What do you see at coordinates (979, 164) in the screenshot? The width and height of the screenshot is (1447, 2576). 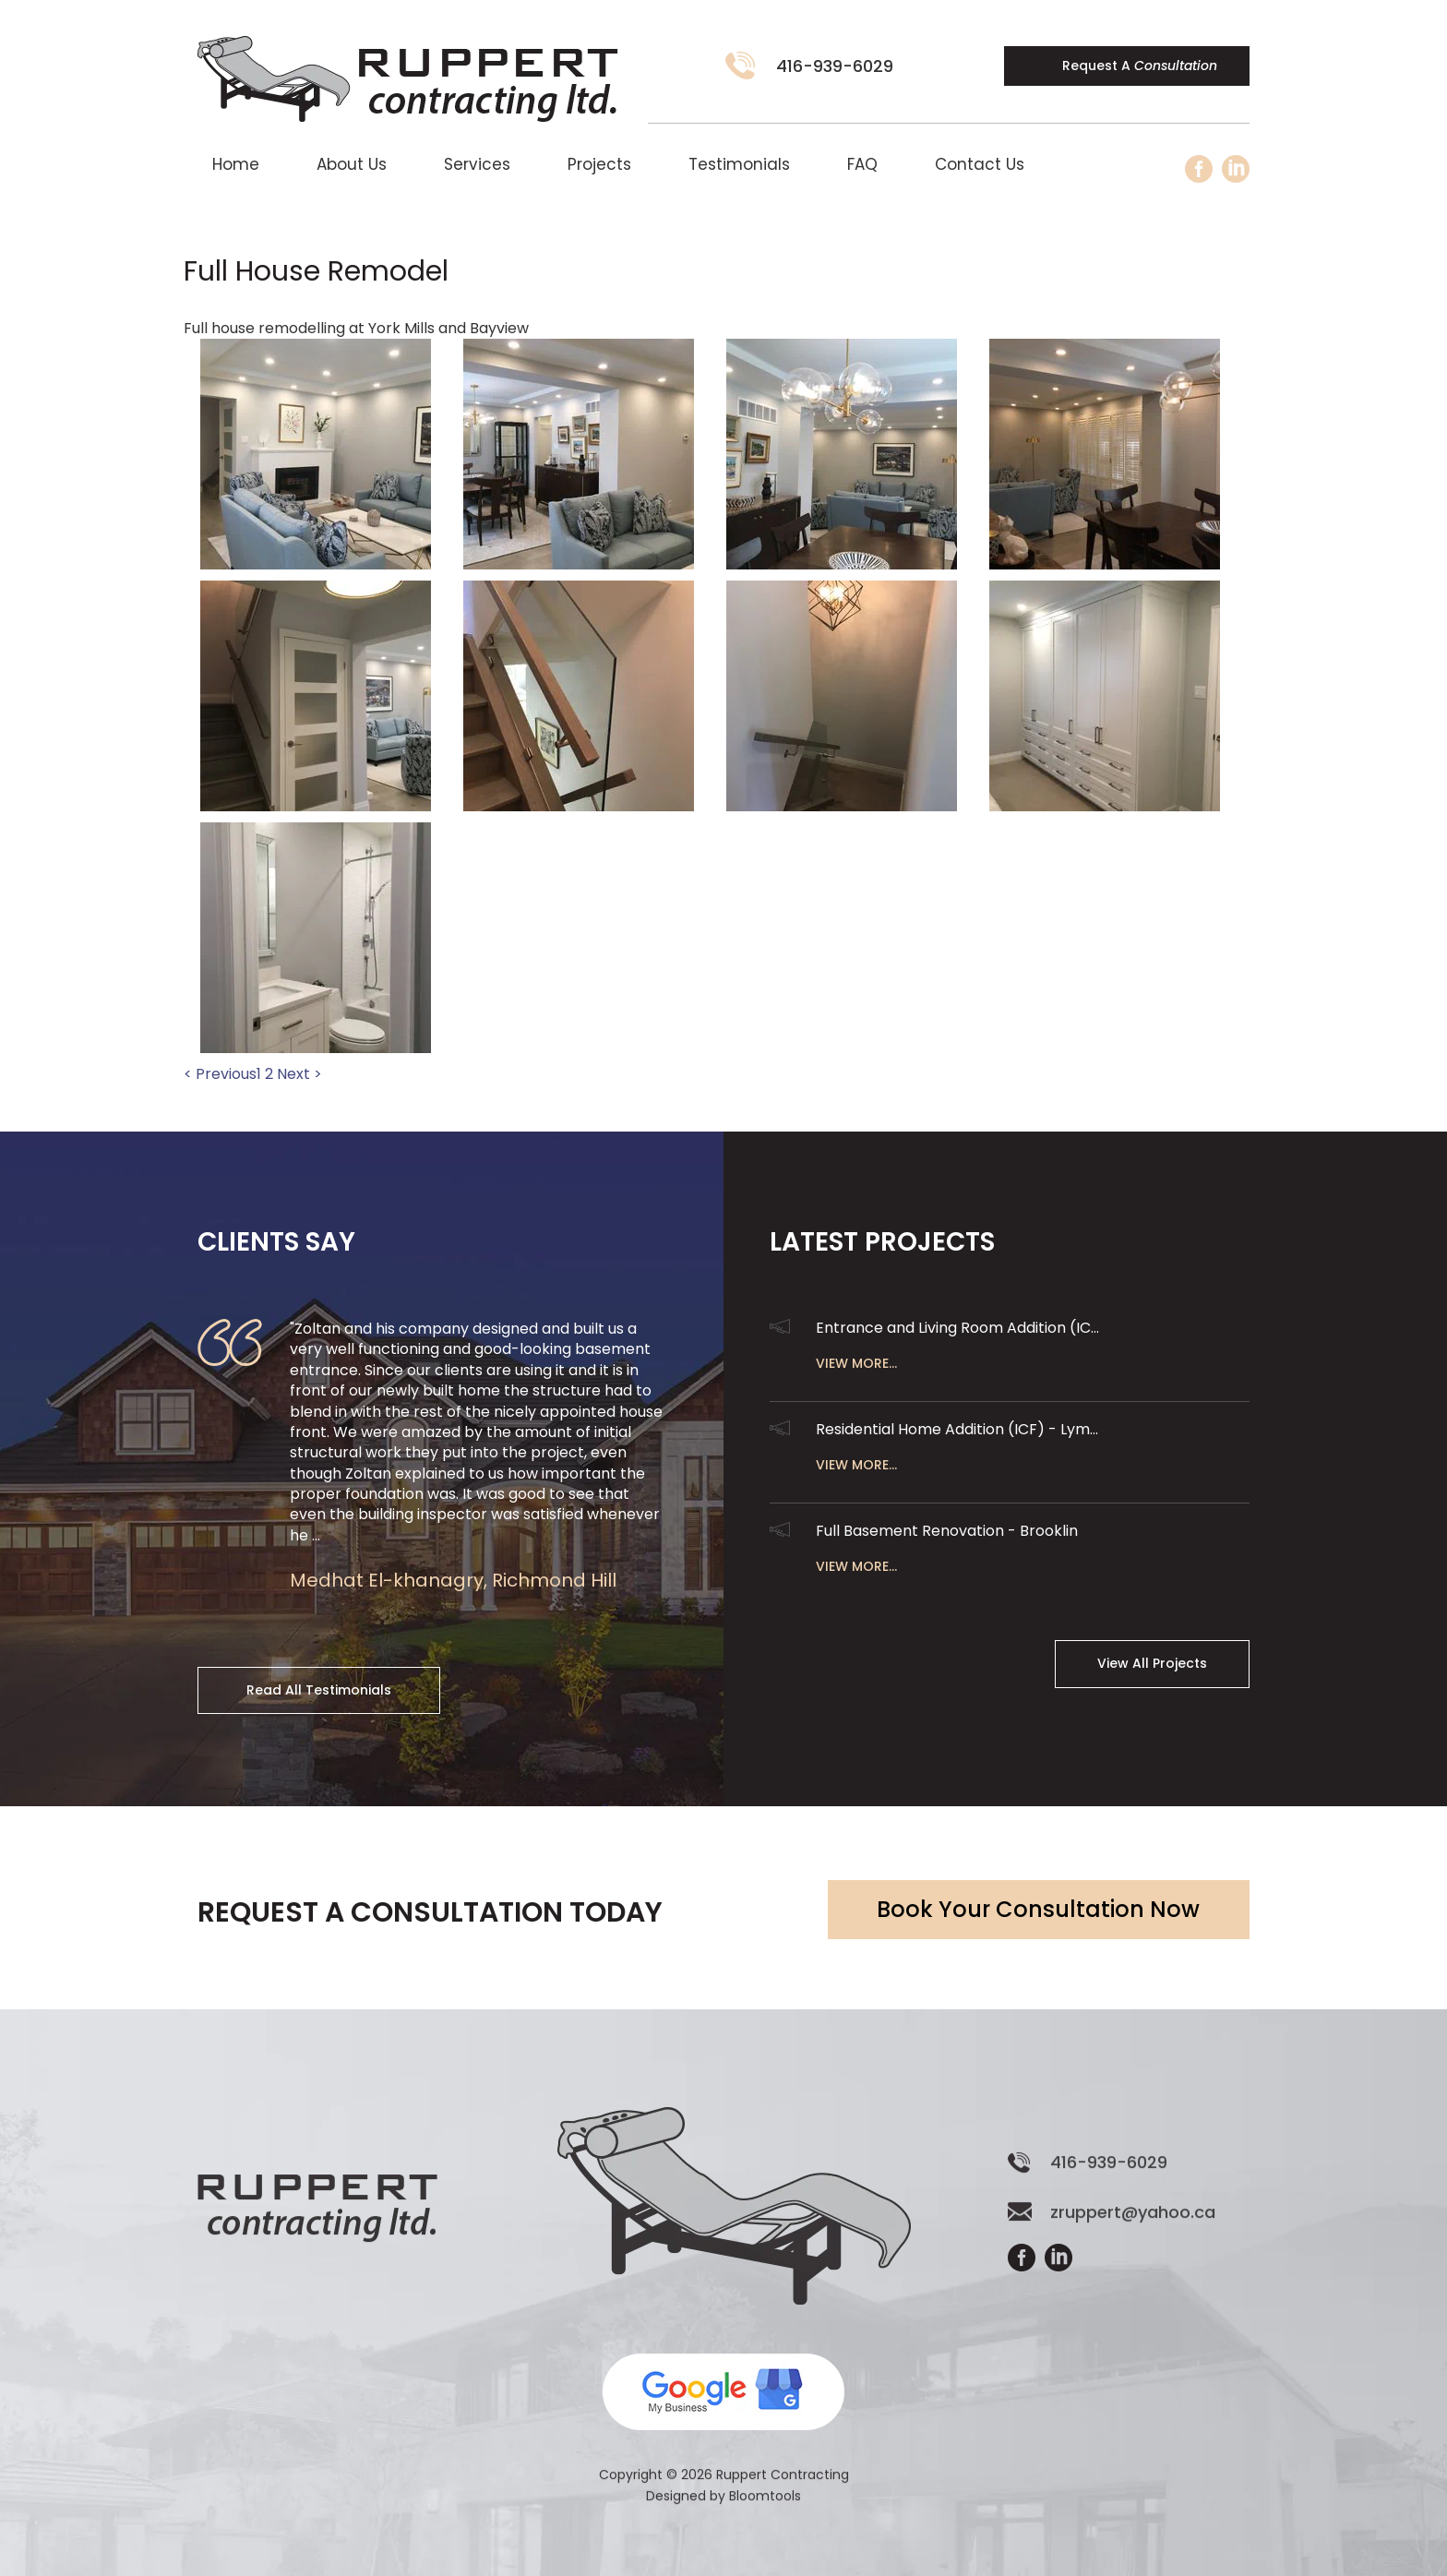 I see `Contact Us` at bounding box center [979, 164].